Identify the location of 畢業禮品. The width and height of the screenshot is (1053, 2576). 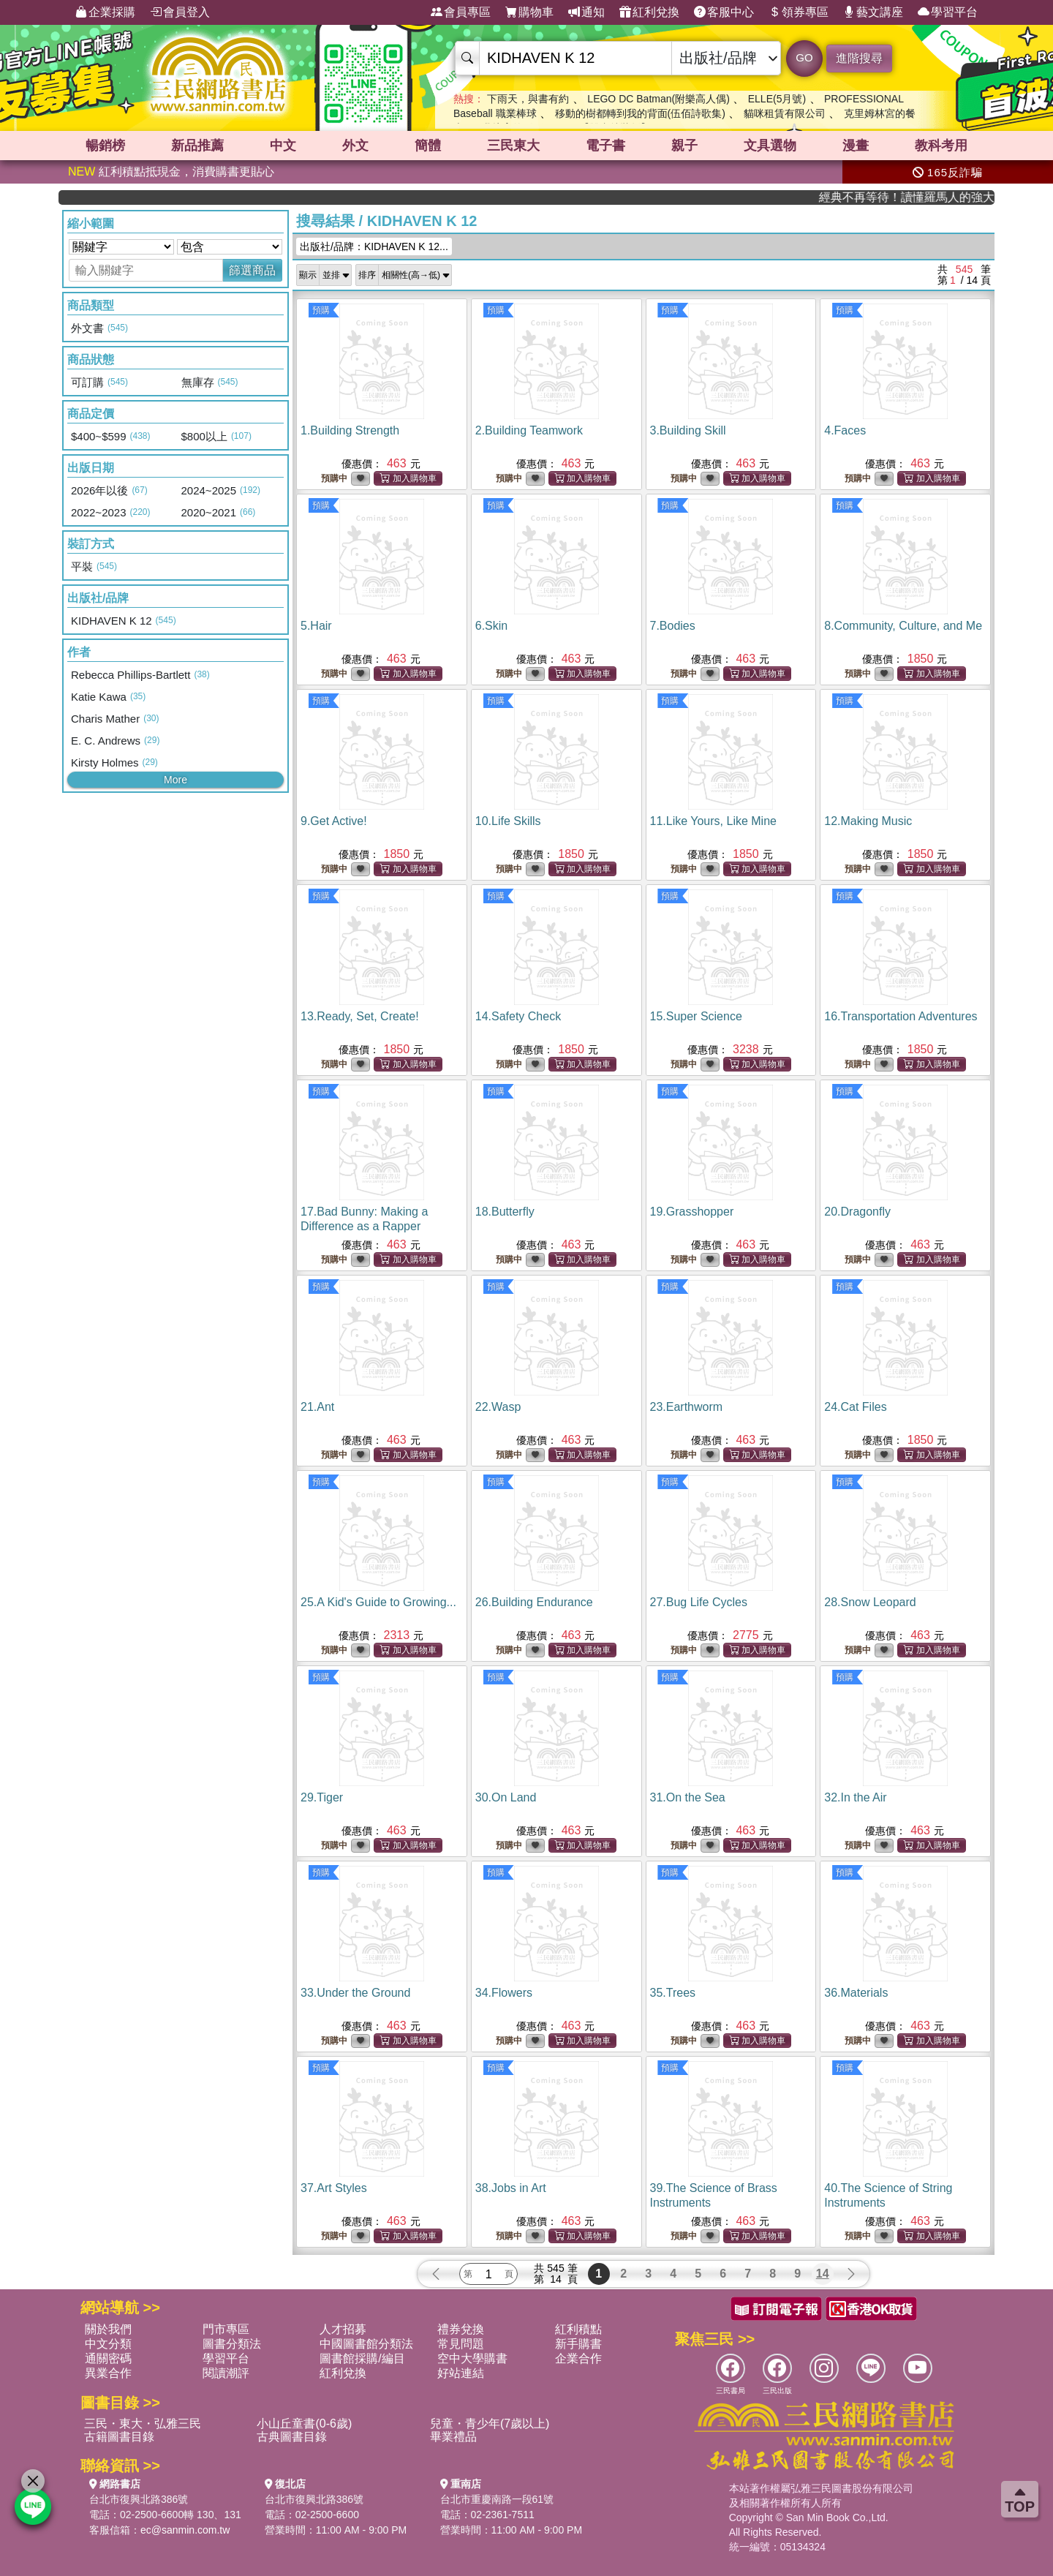
(453, 2436).